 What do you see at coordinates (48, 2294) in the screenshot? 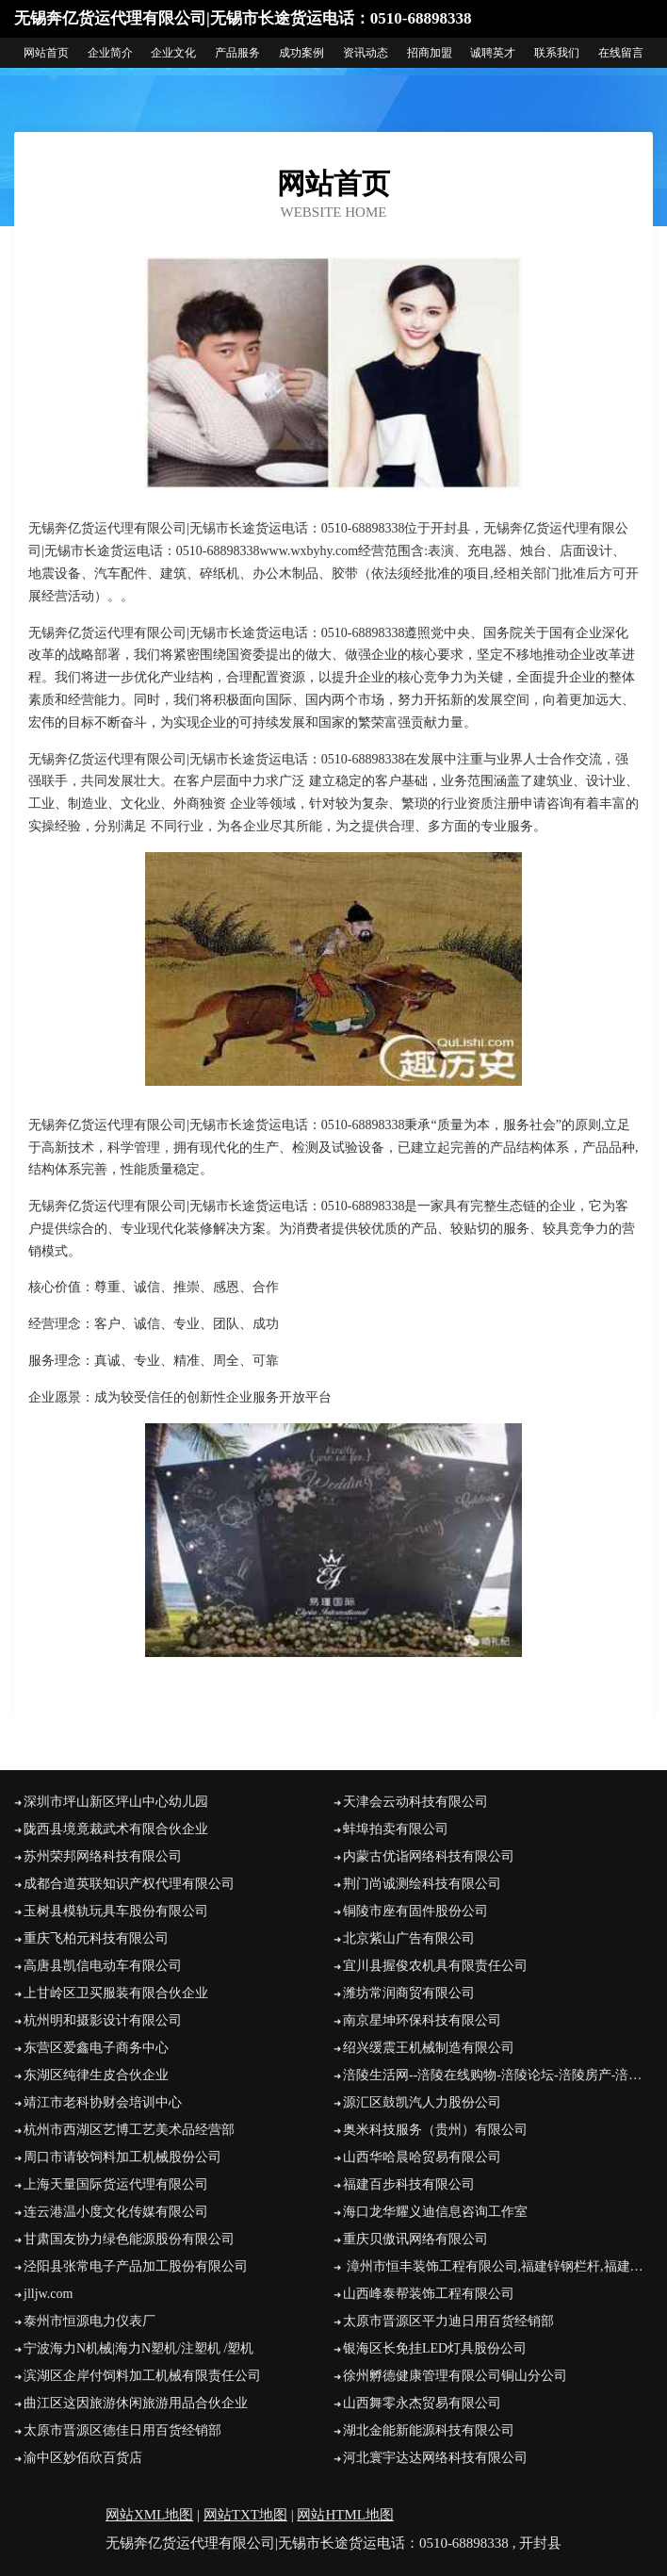
I see `jlljw.com` at bounding box center [48, 2294].